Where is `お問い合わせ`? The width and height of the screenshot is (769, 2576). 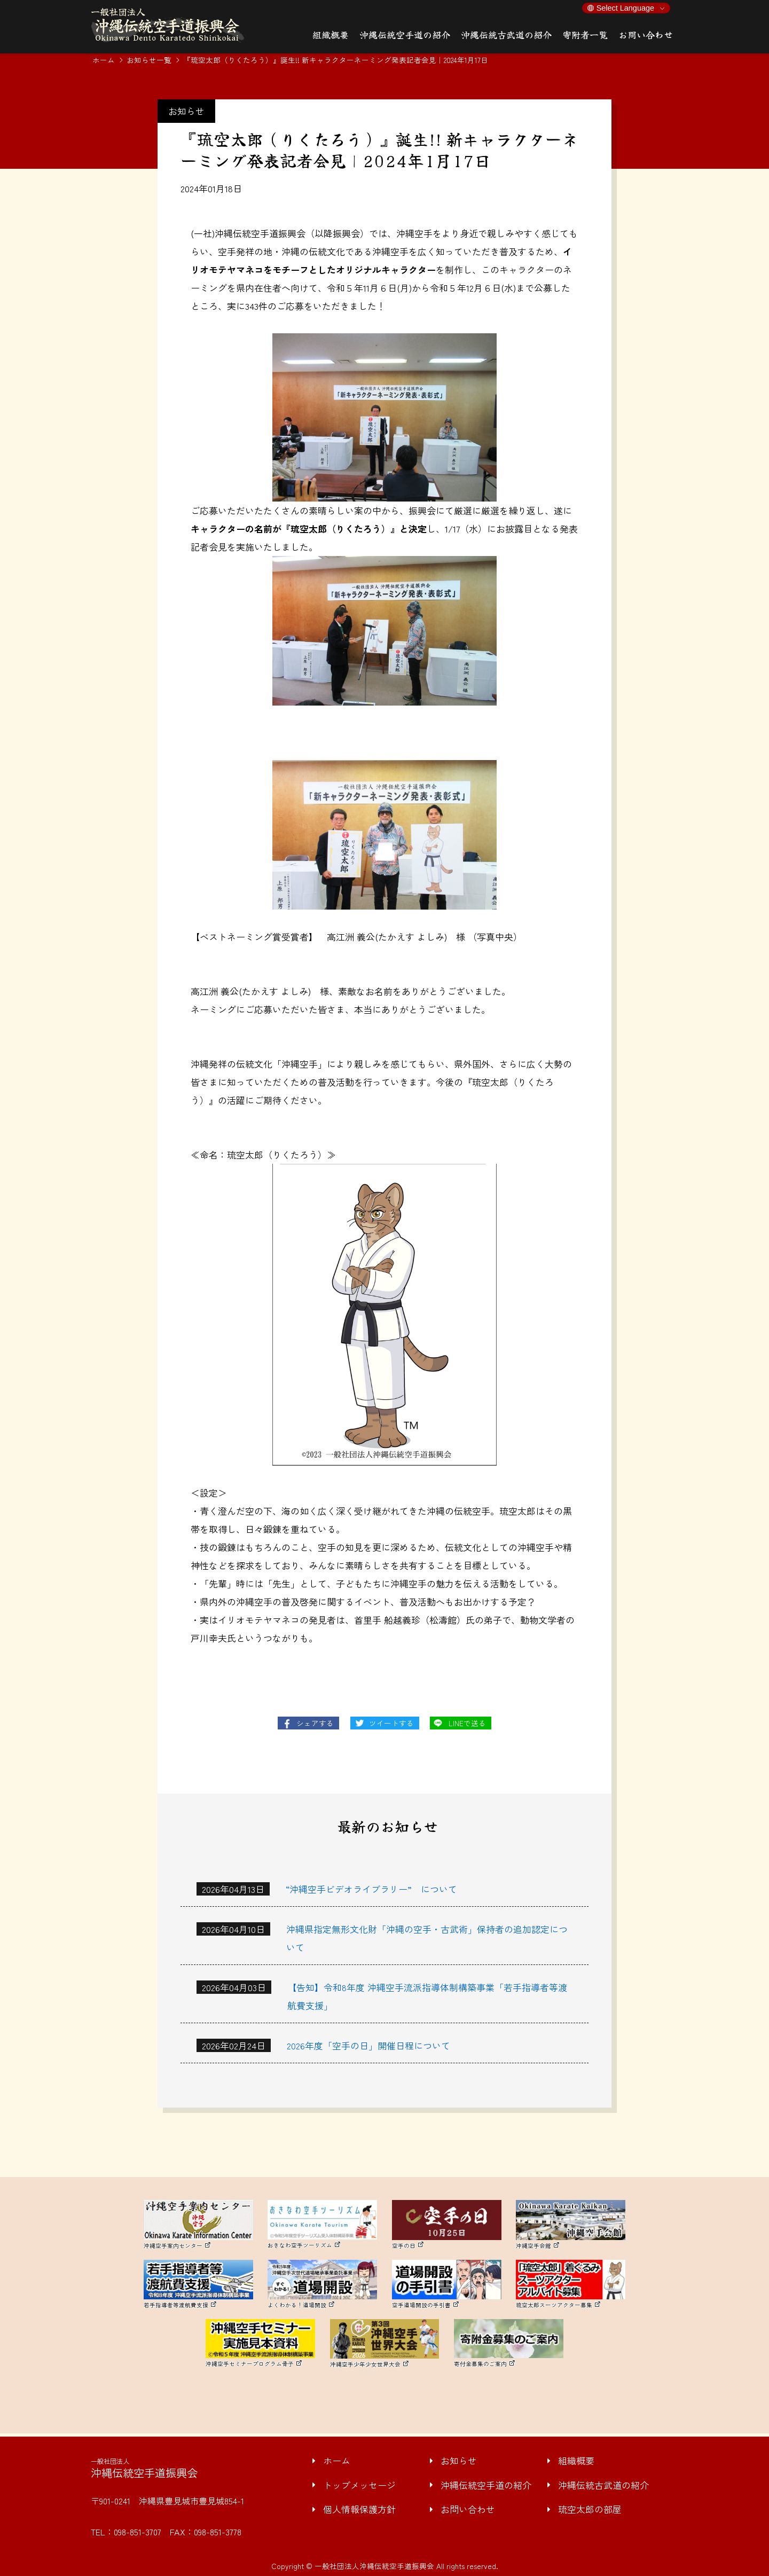 お問い合わせ is located at coordinates (468, 2509).